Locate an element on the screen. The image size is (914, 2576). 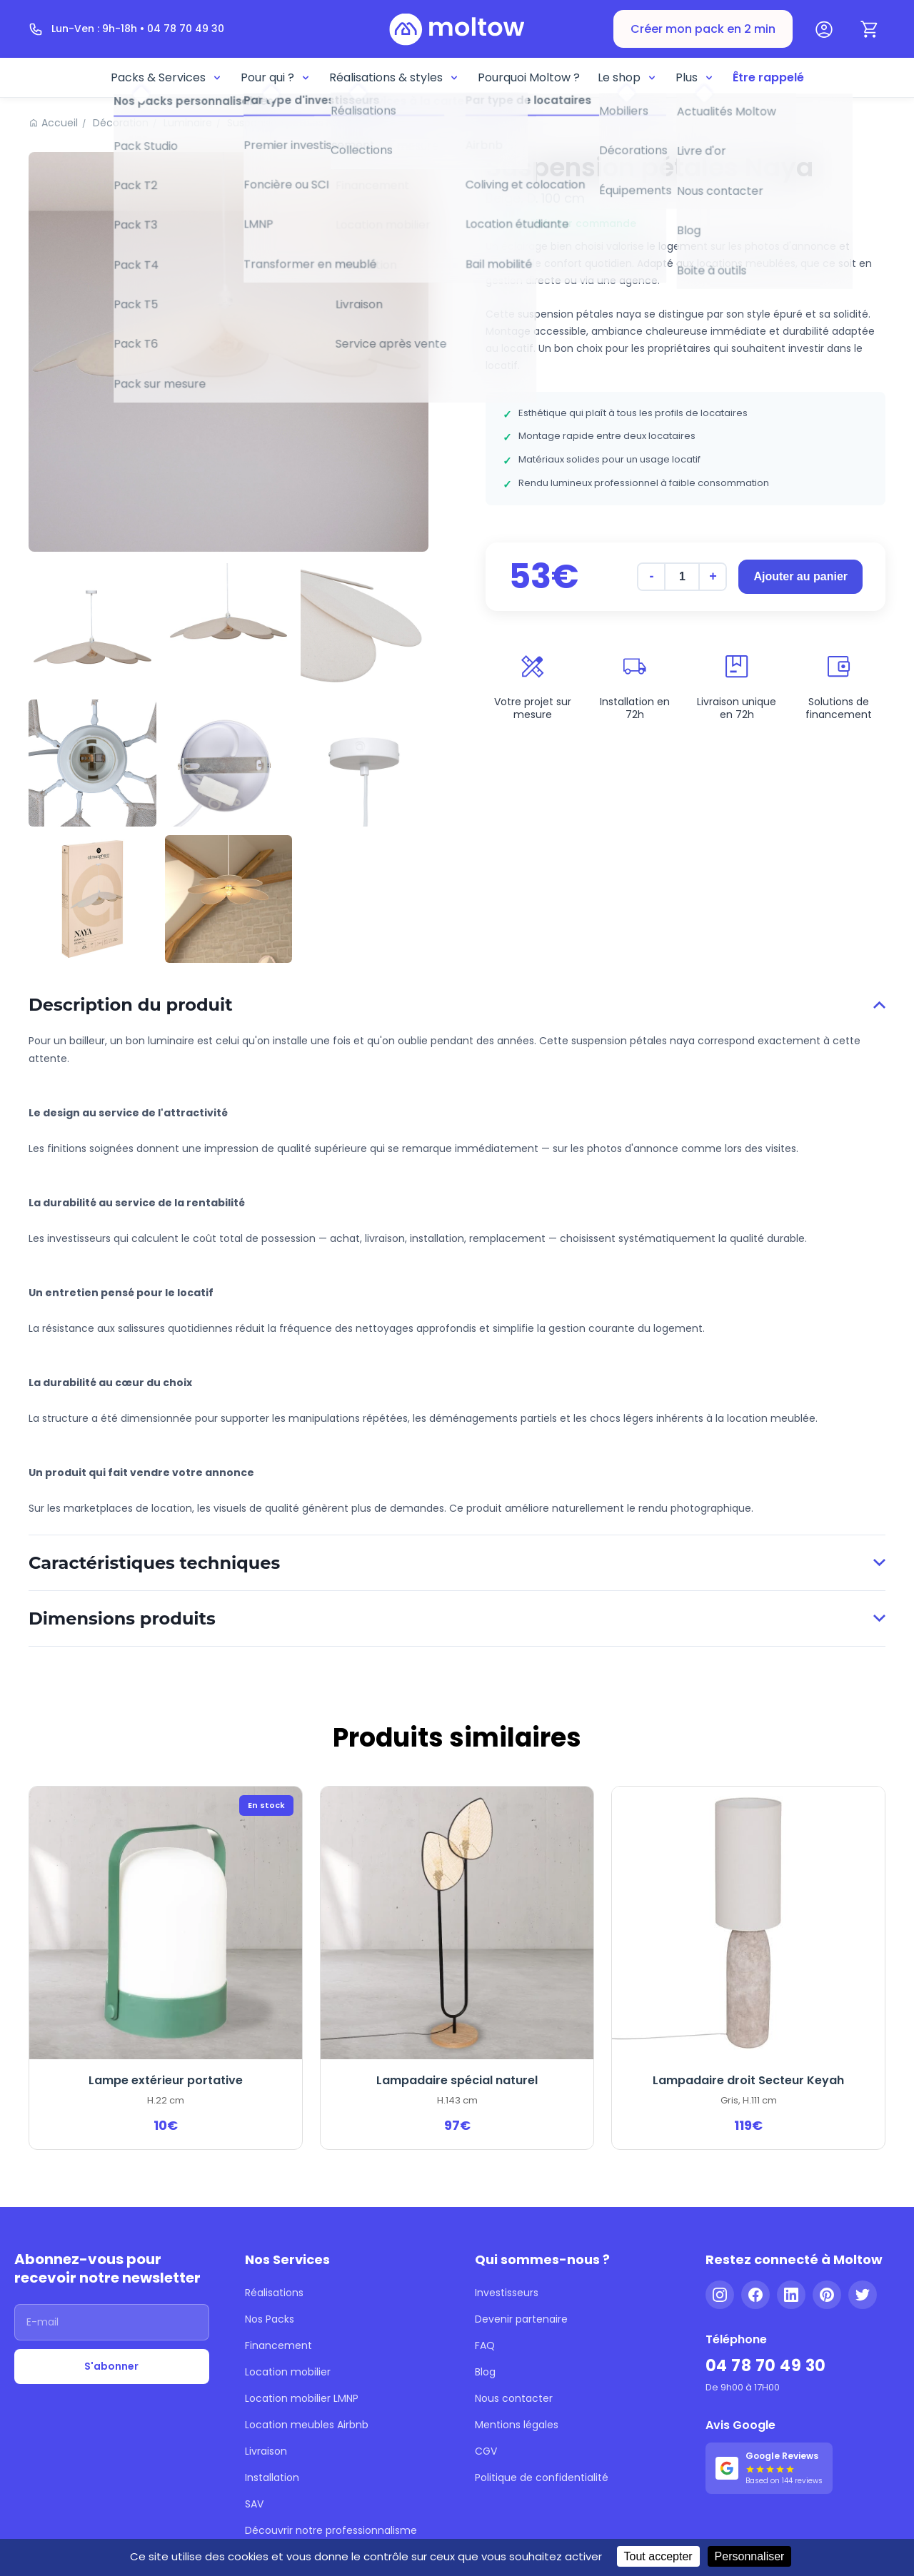
Devenir partenaire is located at coordinates (521, 2319).